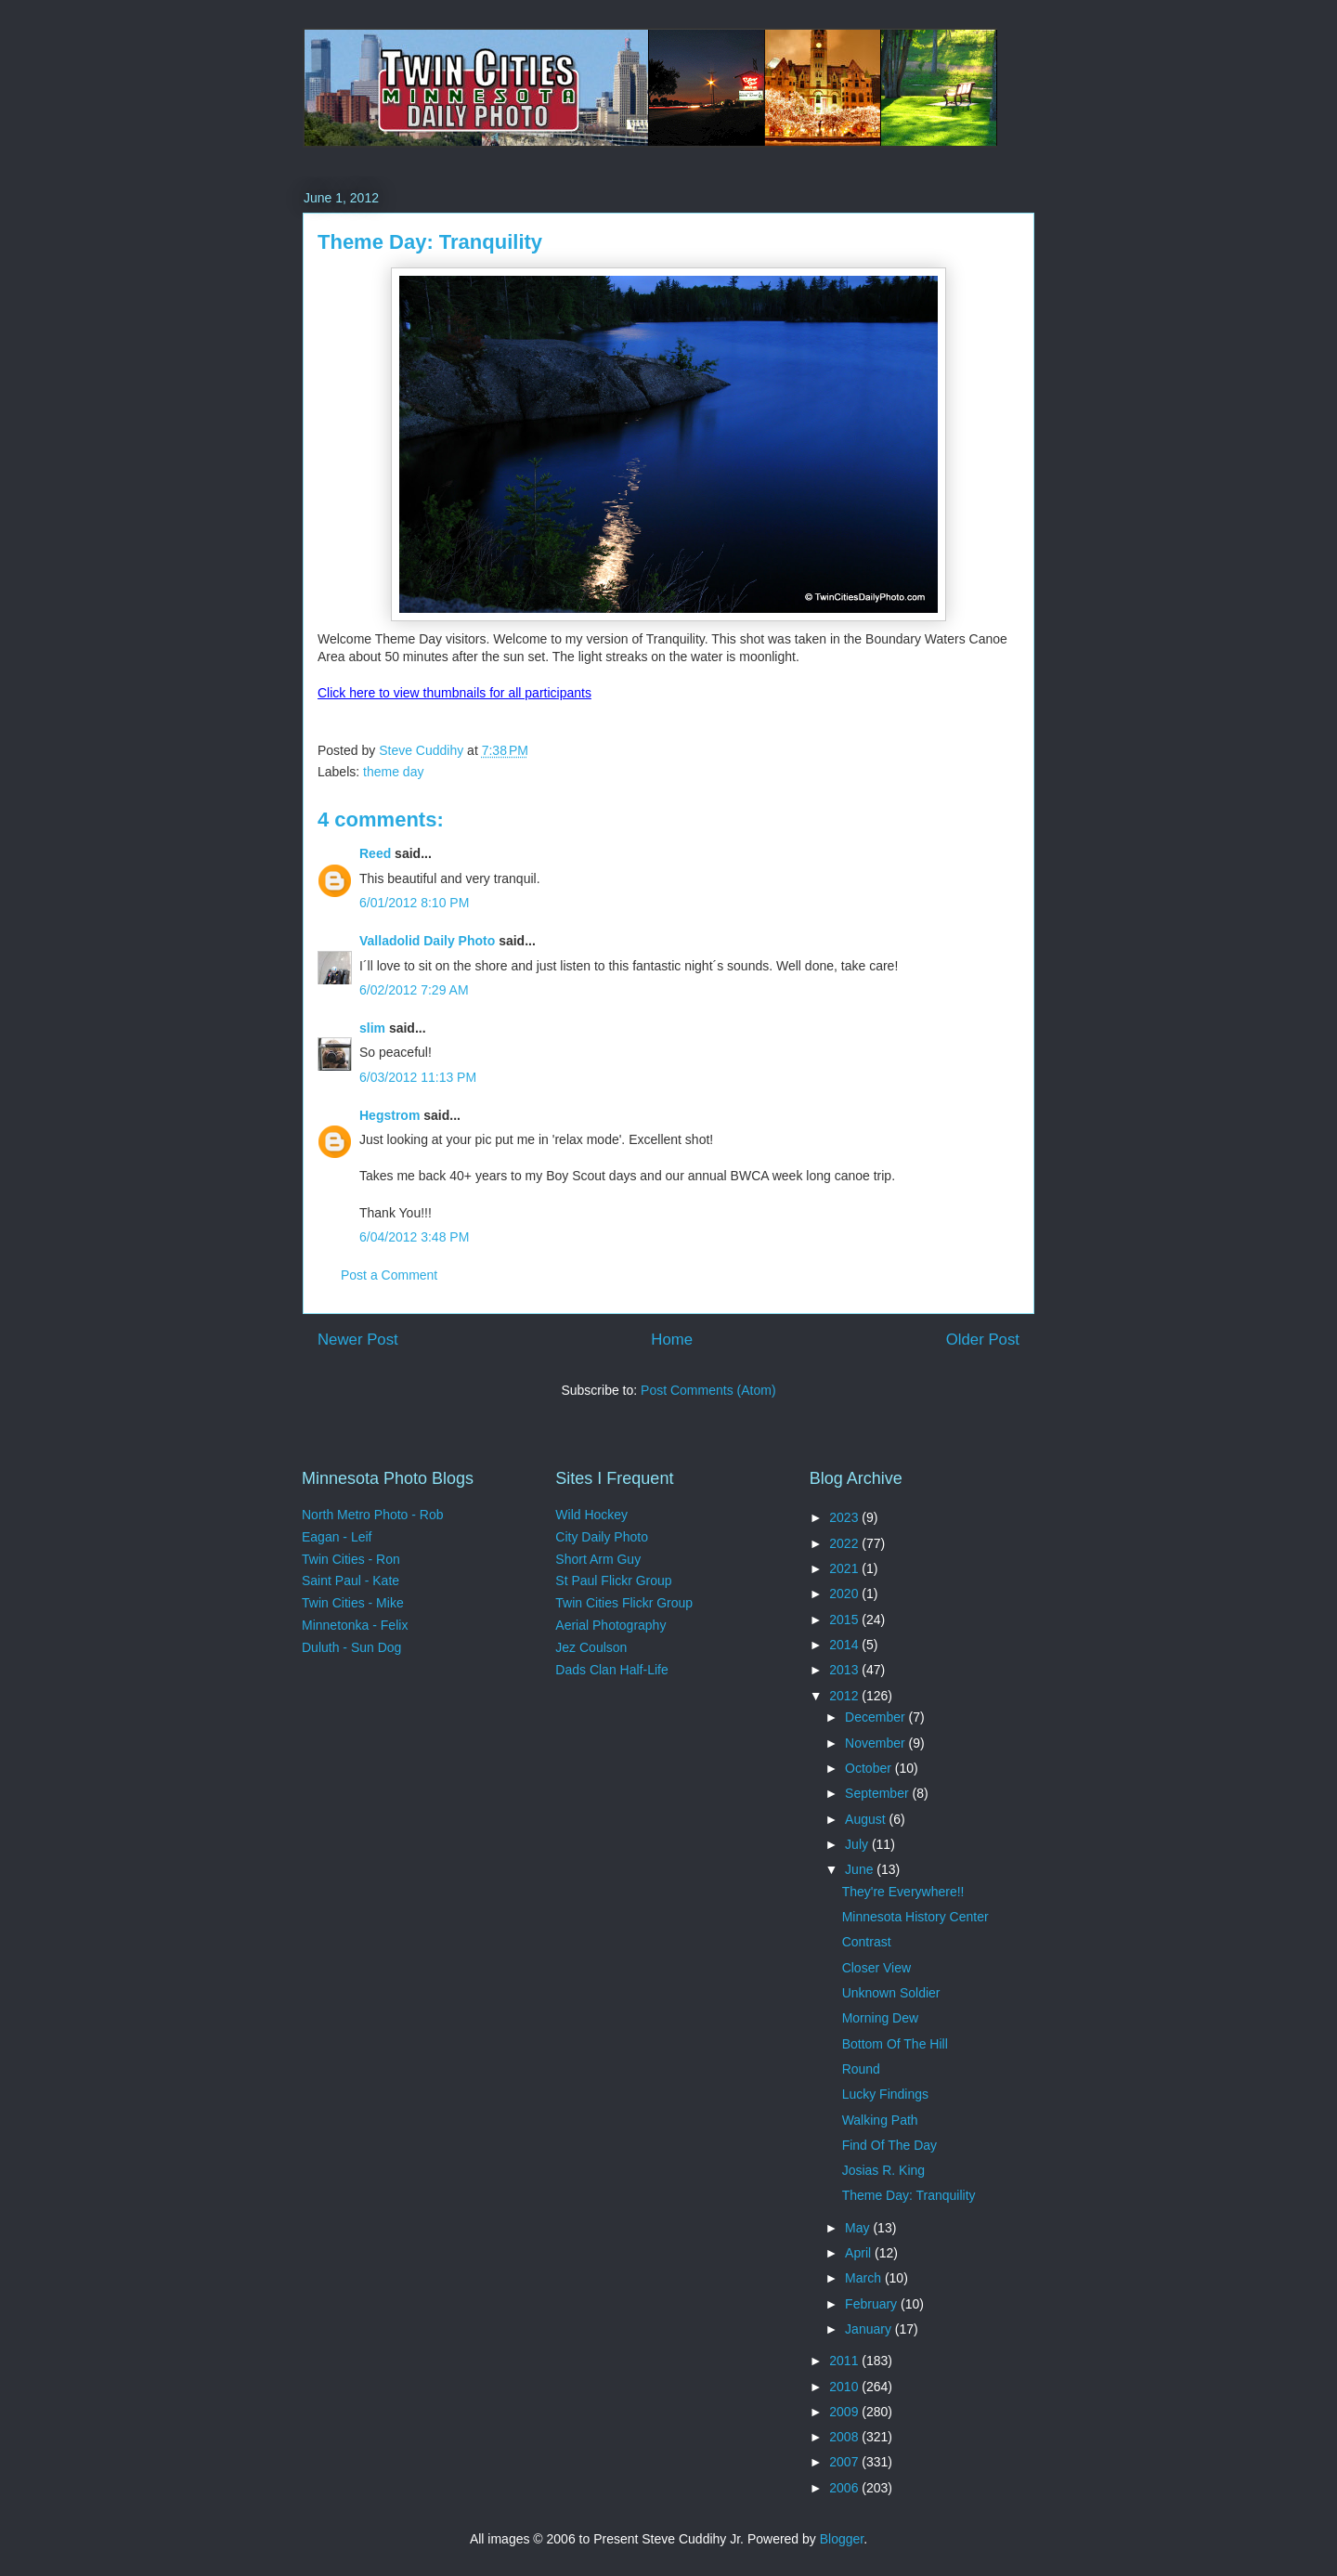  I want to click on 2008, so click(845, 2436).